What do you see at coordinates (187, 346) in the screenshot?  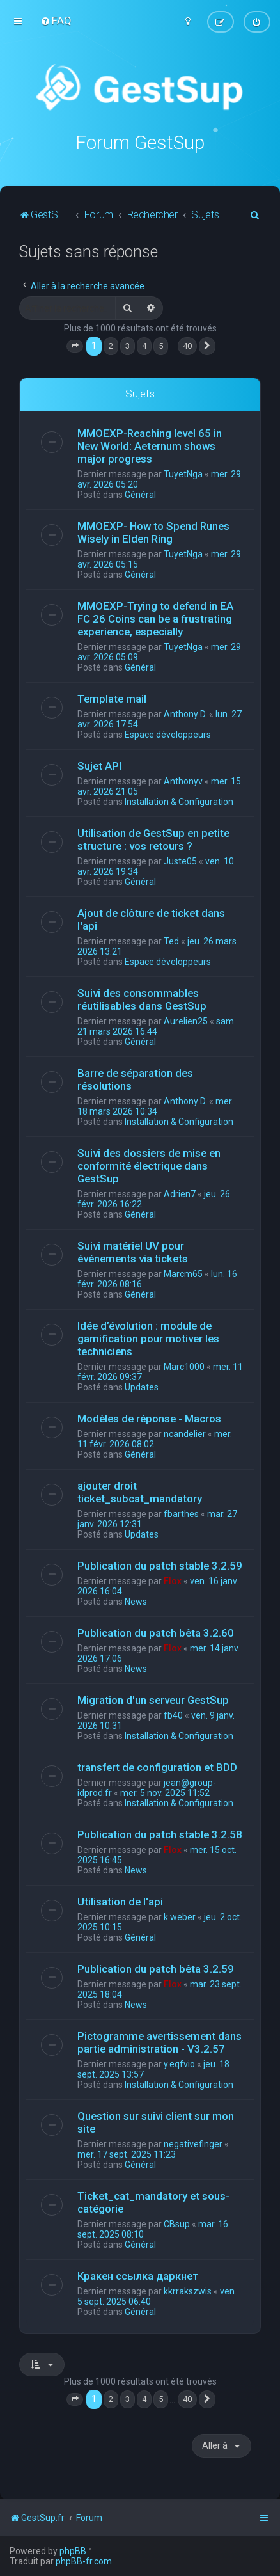 I see `40 [button]` at bounding box center [187, 346].